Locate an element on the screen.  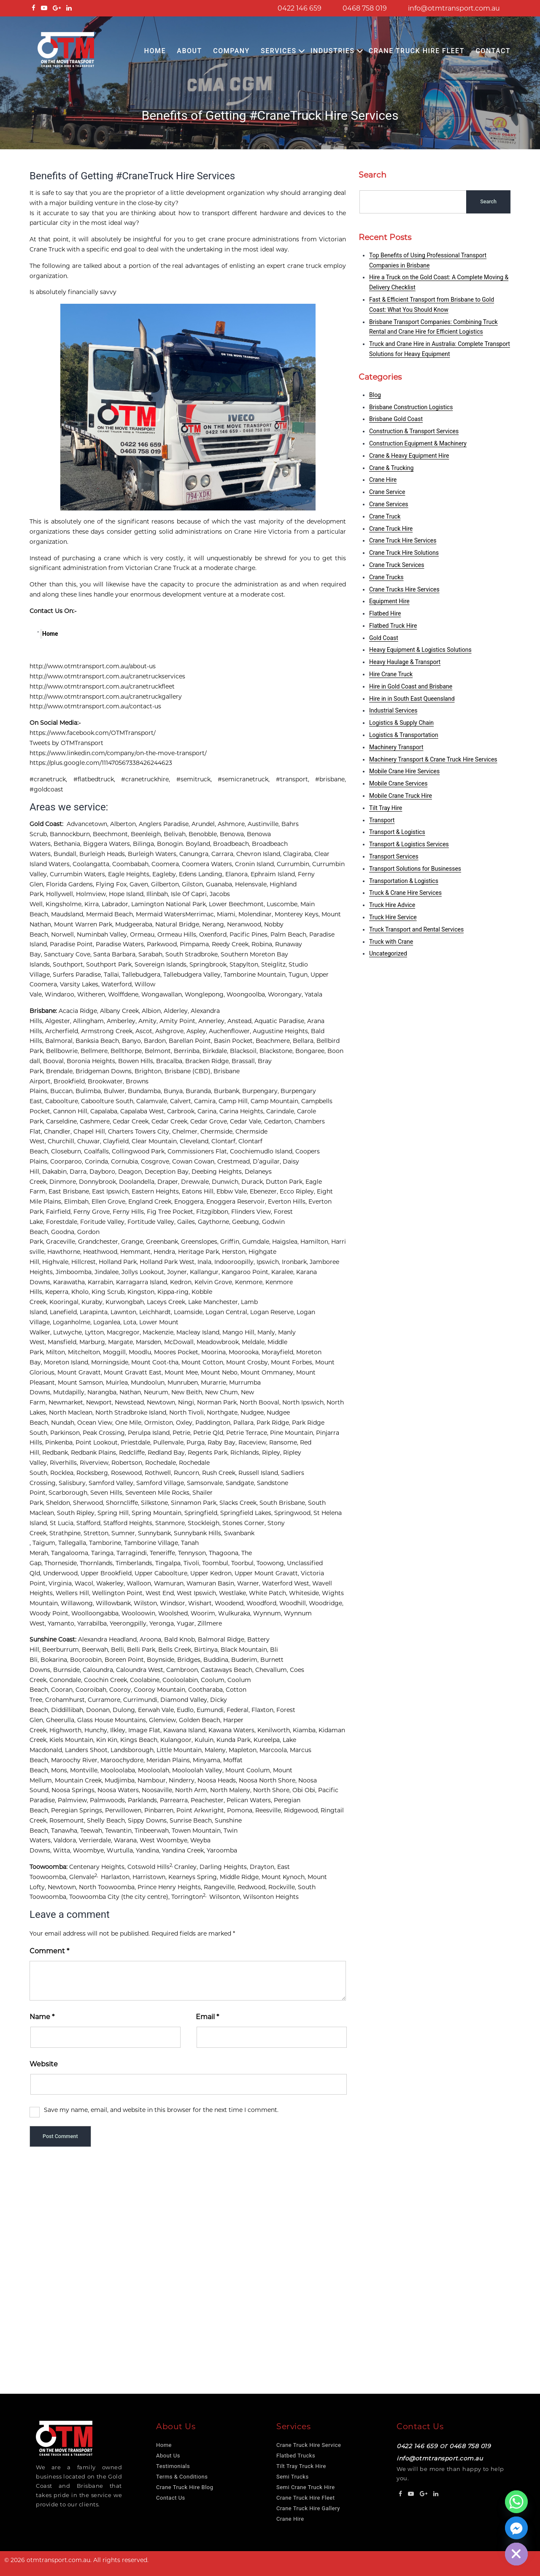
Cambroon, is located at coordinates (183, 1670).